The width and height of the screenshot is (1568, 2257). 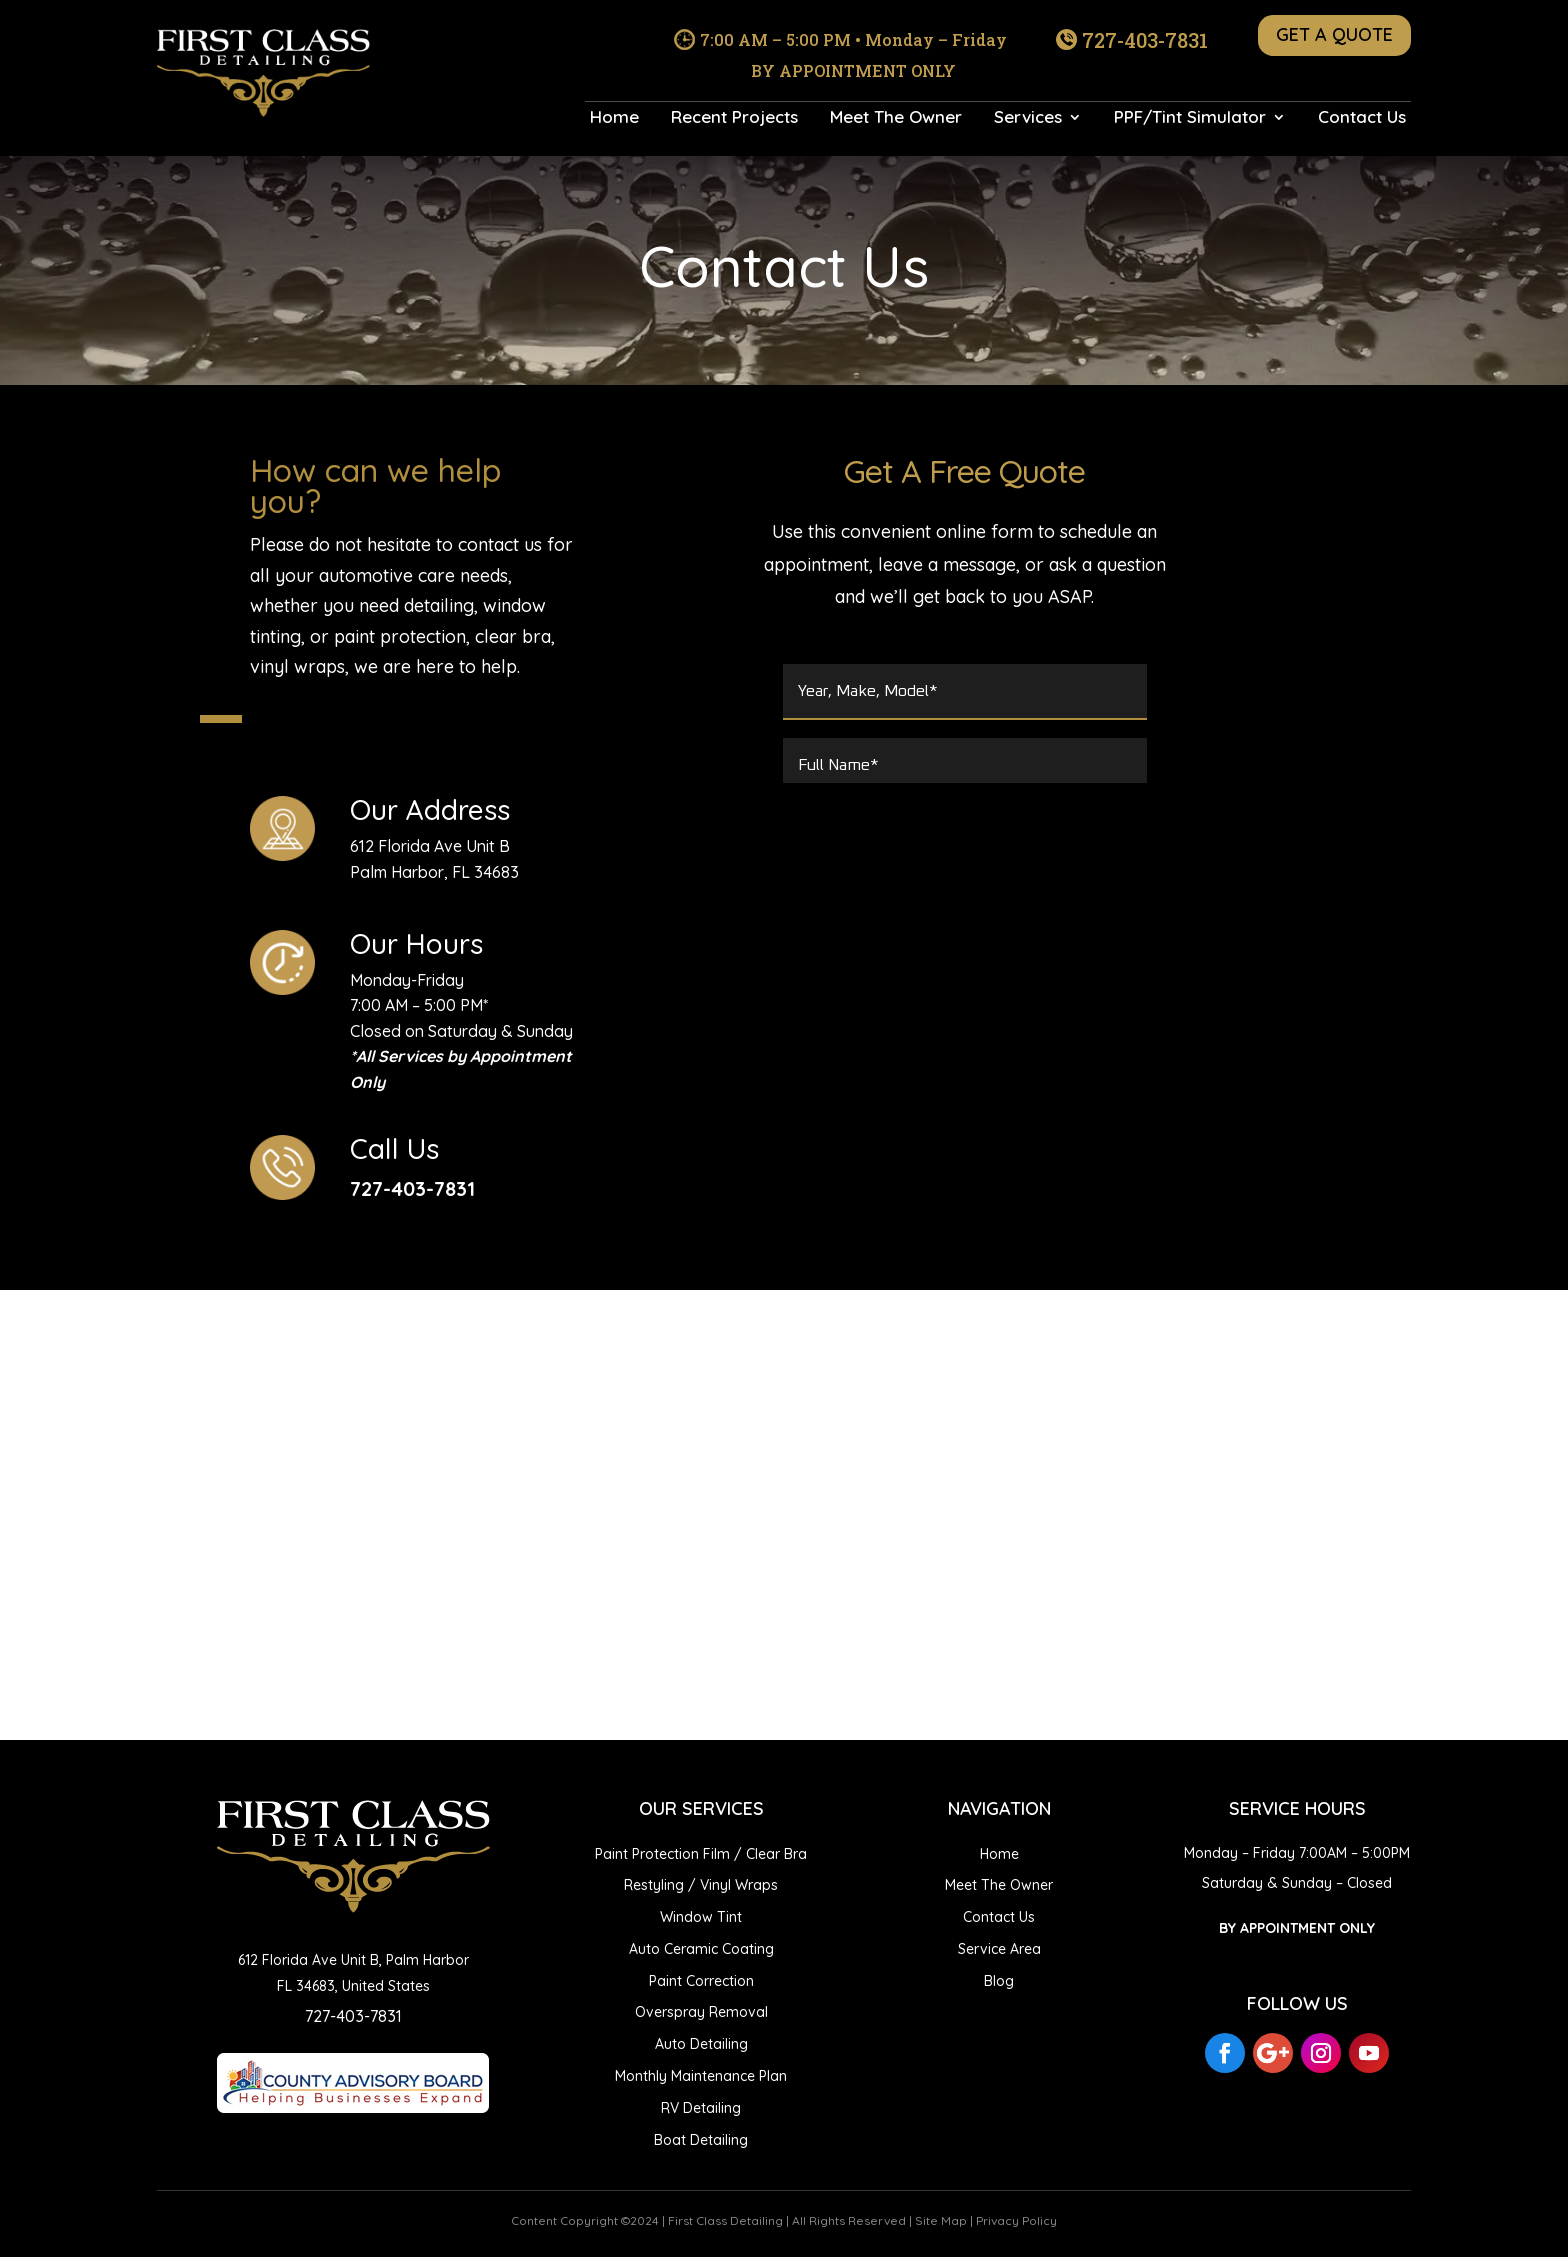 I want to click on 727-403-7831, so click(x=1145, y=40).